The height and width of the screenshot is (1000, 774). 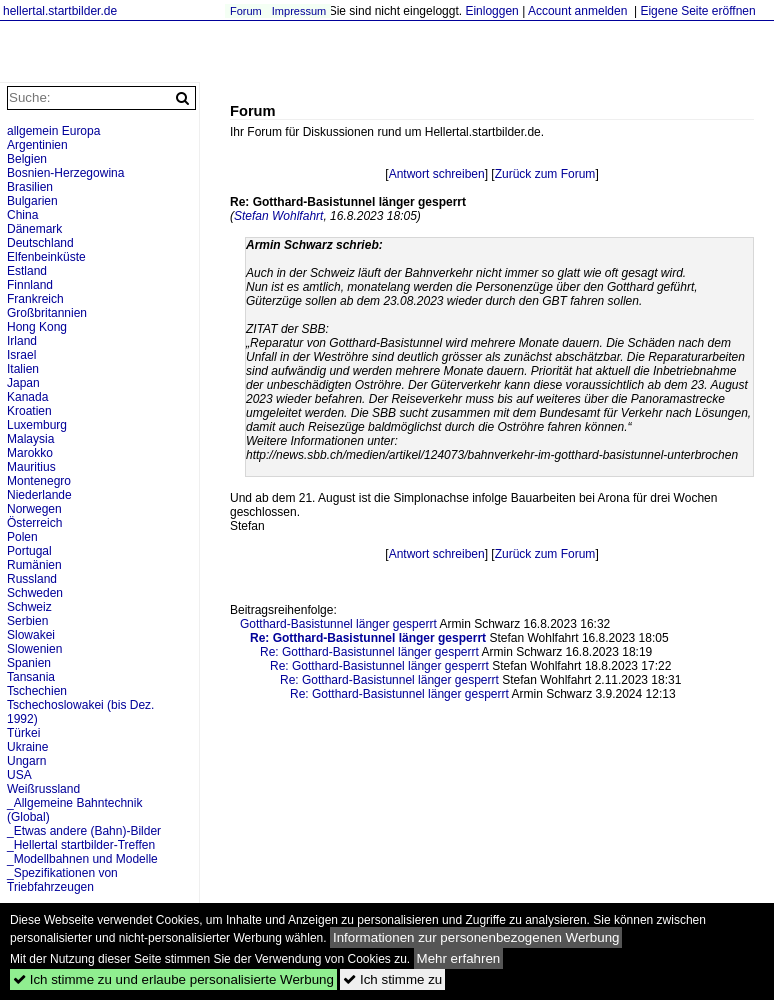 What do you see at coordinates (30, 453) in the screenshot?
I see `Marokko` at bounding box center [30, 453].